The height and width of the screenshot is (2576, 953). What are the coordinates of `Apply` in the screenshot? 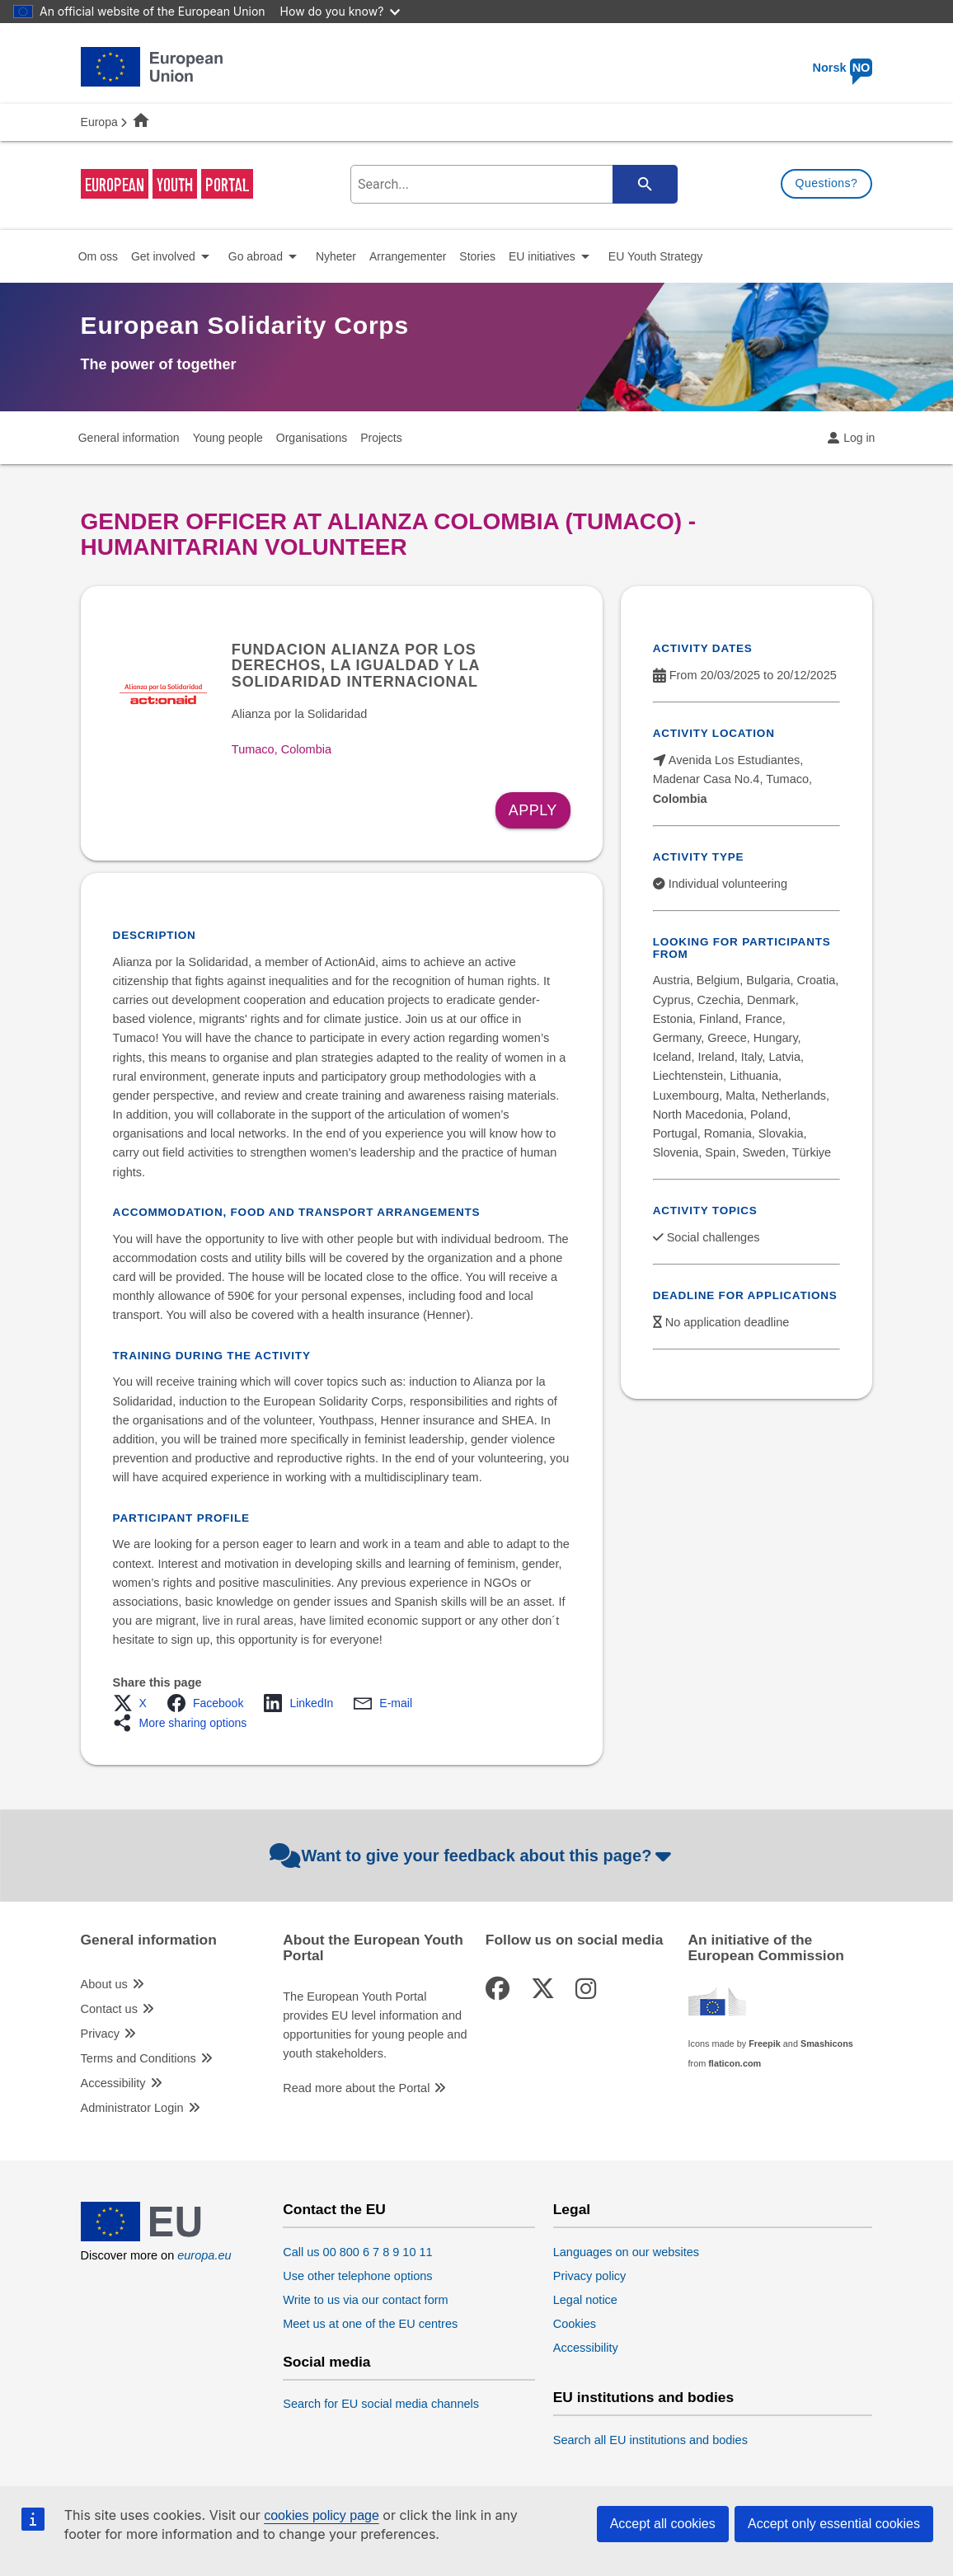 It's located at (533, 810).